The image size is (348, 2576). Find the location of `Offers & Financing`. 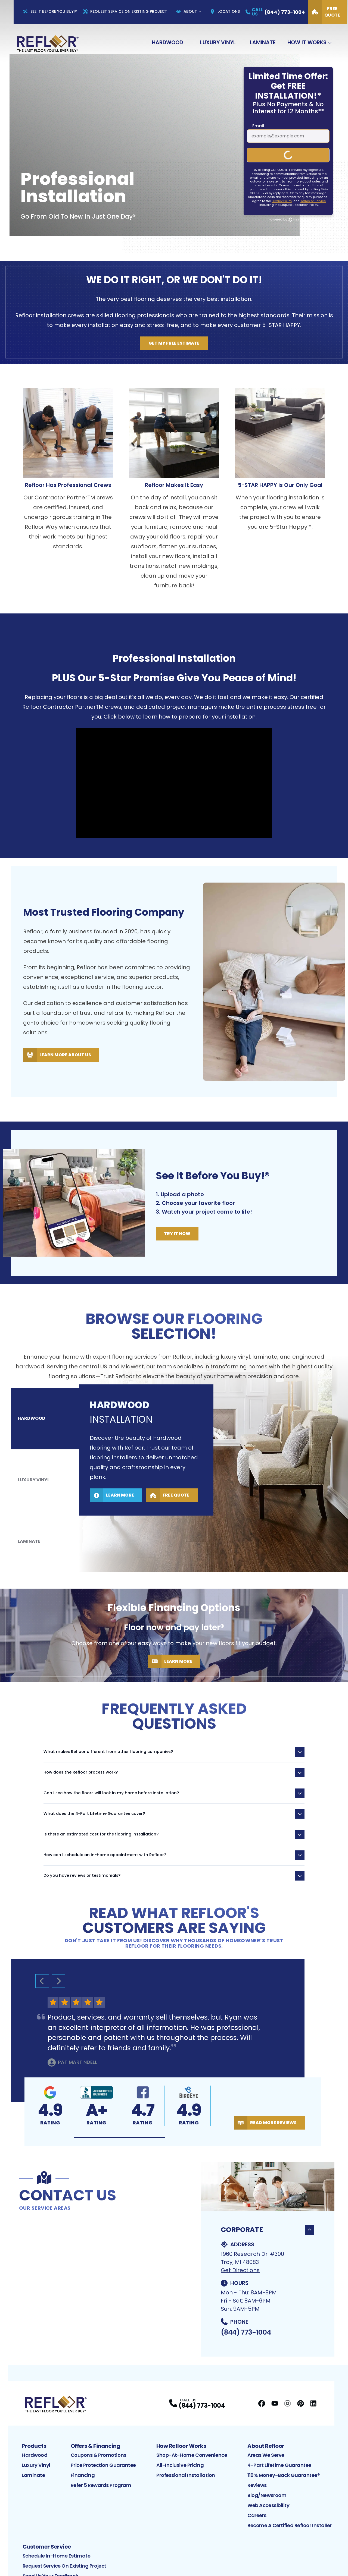

Offers & Financing is located at coordinates (95, 2446).